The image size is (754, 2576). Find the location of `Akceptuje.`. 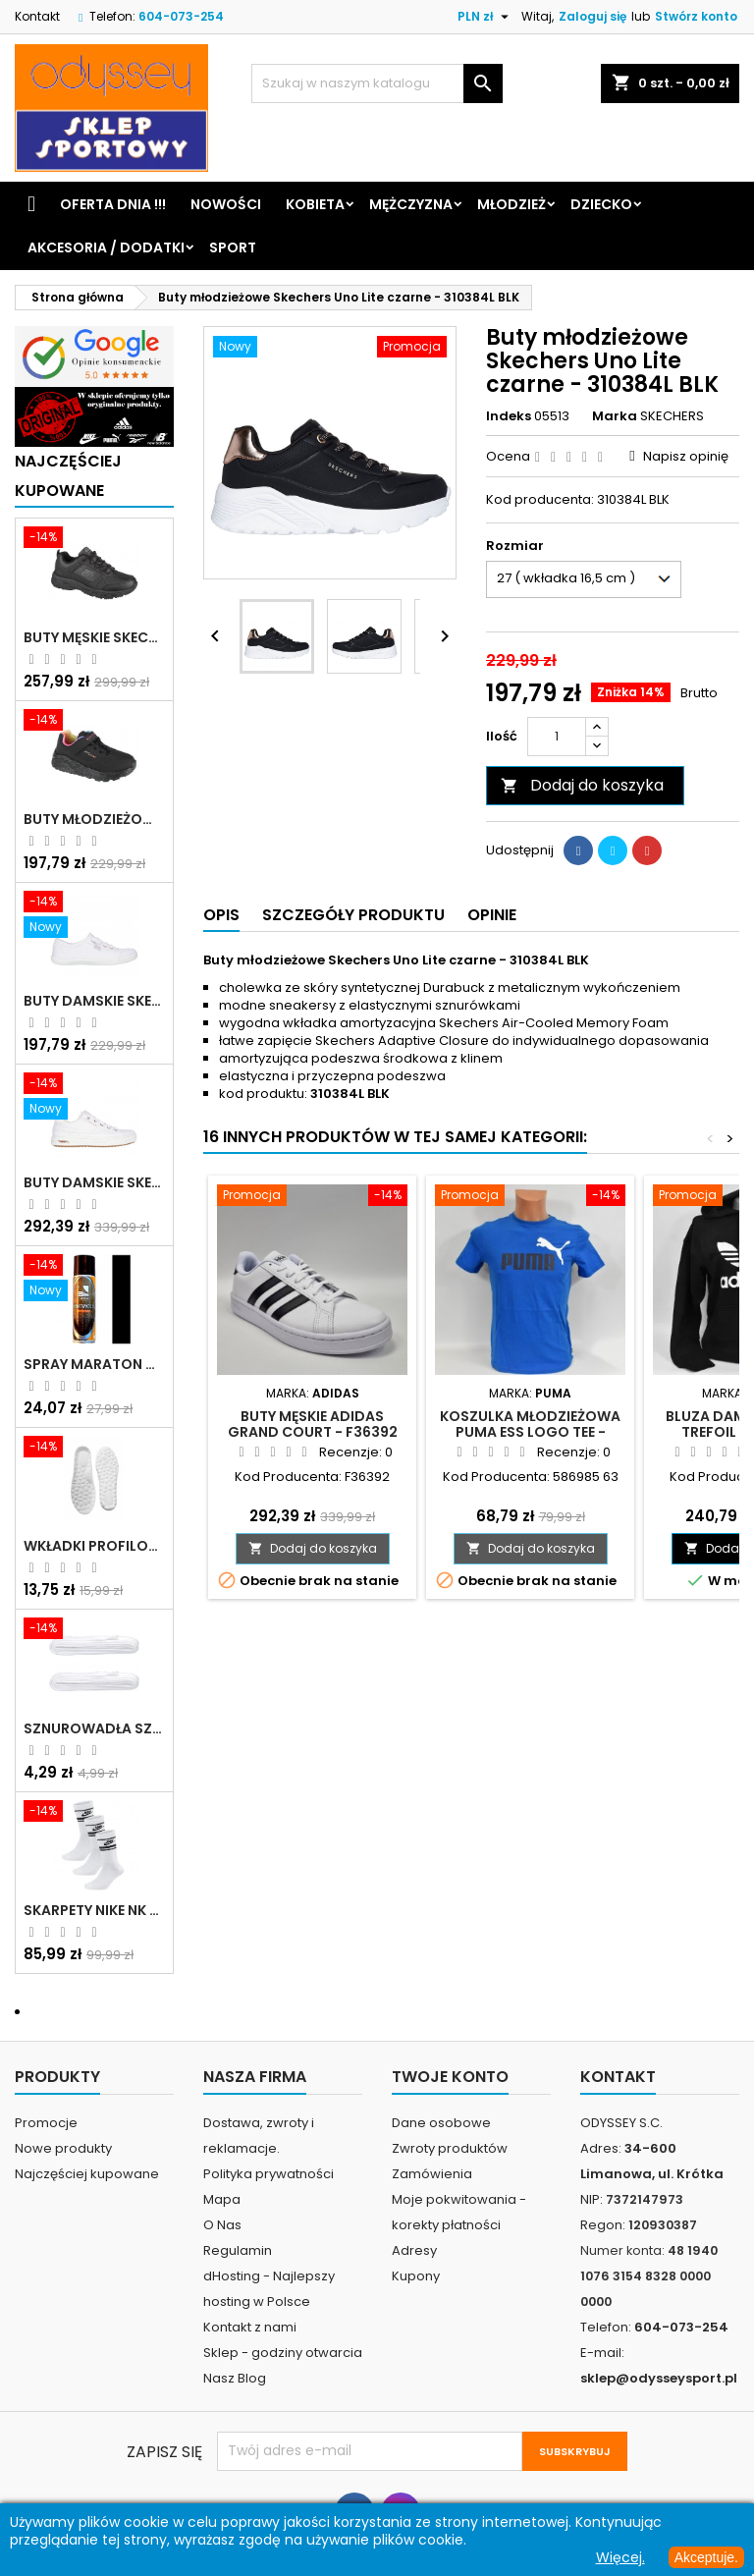

Akceptuje. is located at coordinates (706, 2557).